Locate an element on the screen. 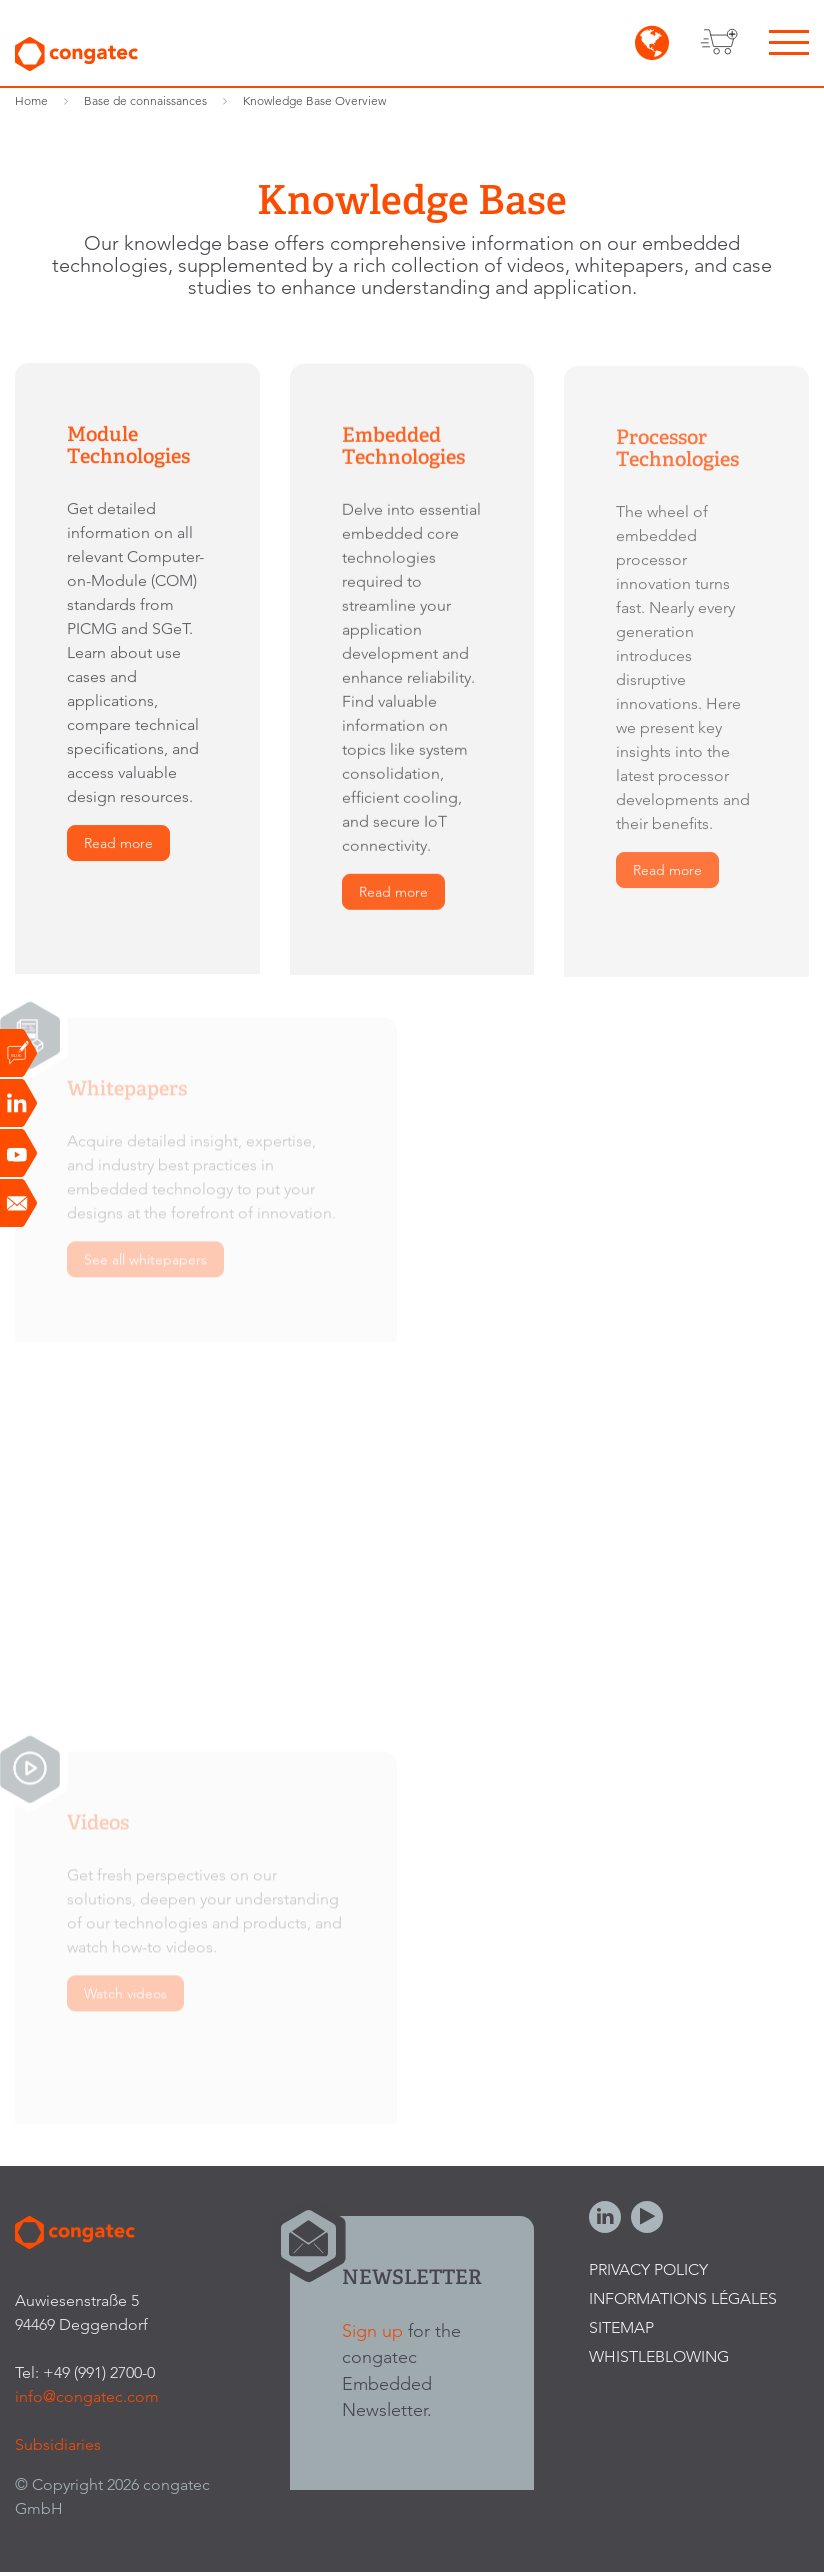 The image size is (824, 2572). See all whitepapers is located at coordinates (145, 1265).